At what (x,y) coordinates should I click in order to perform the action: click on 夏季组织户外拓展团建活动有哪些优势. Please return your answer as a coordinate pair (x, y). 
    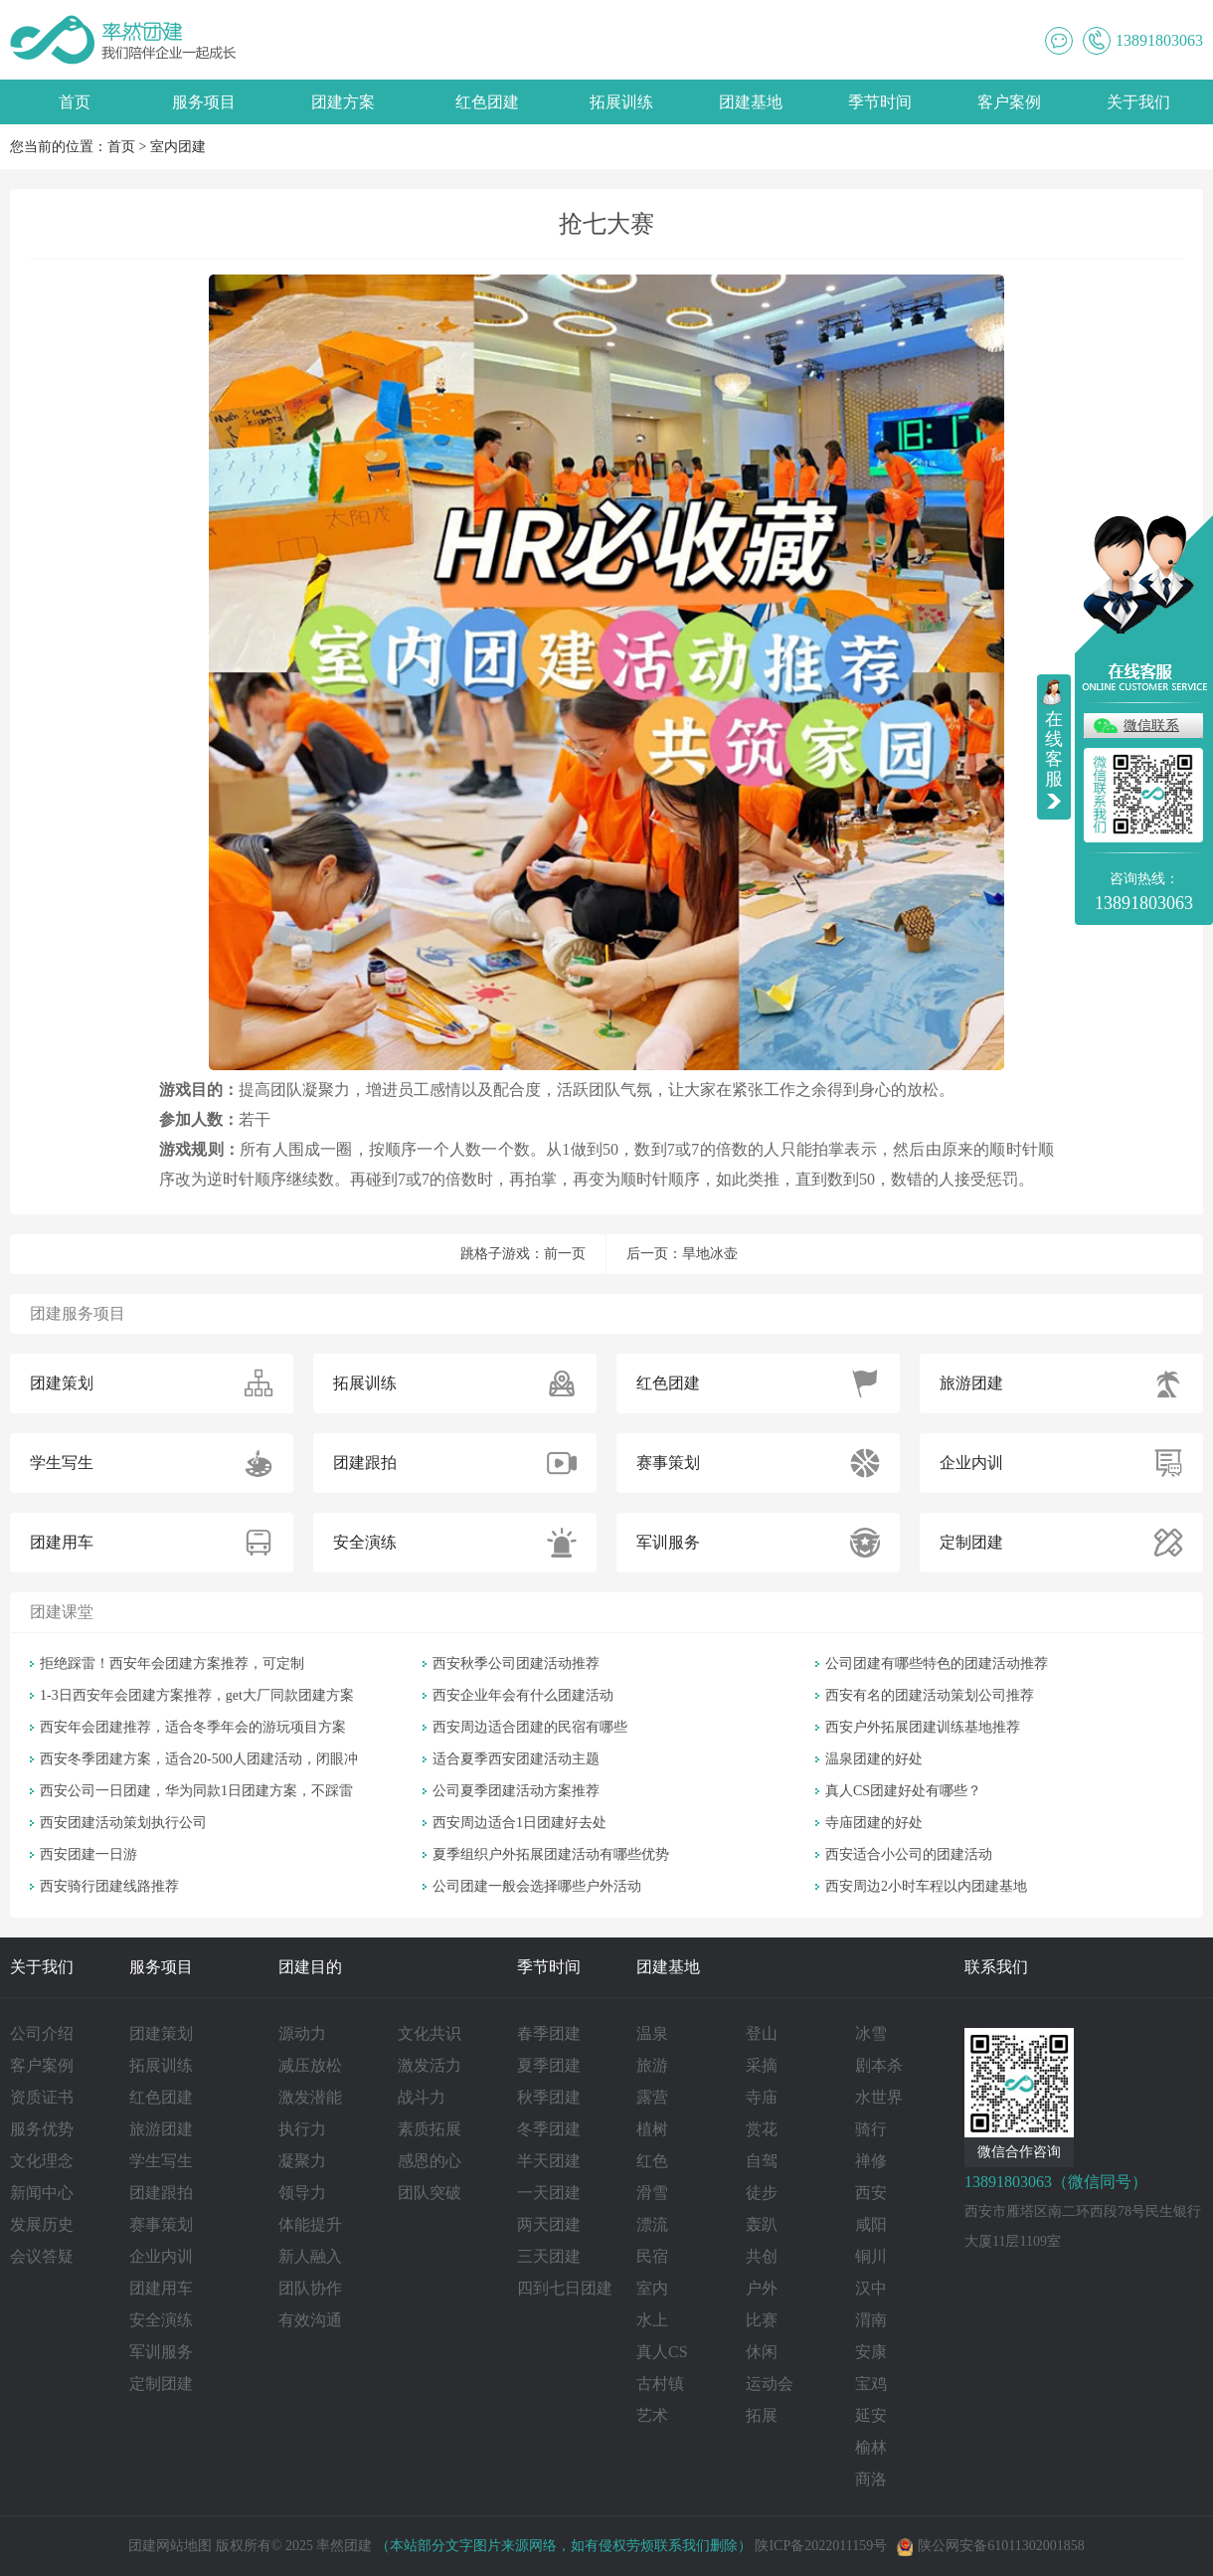
    Looking at the image, I should click on (551, 1854).